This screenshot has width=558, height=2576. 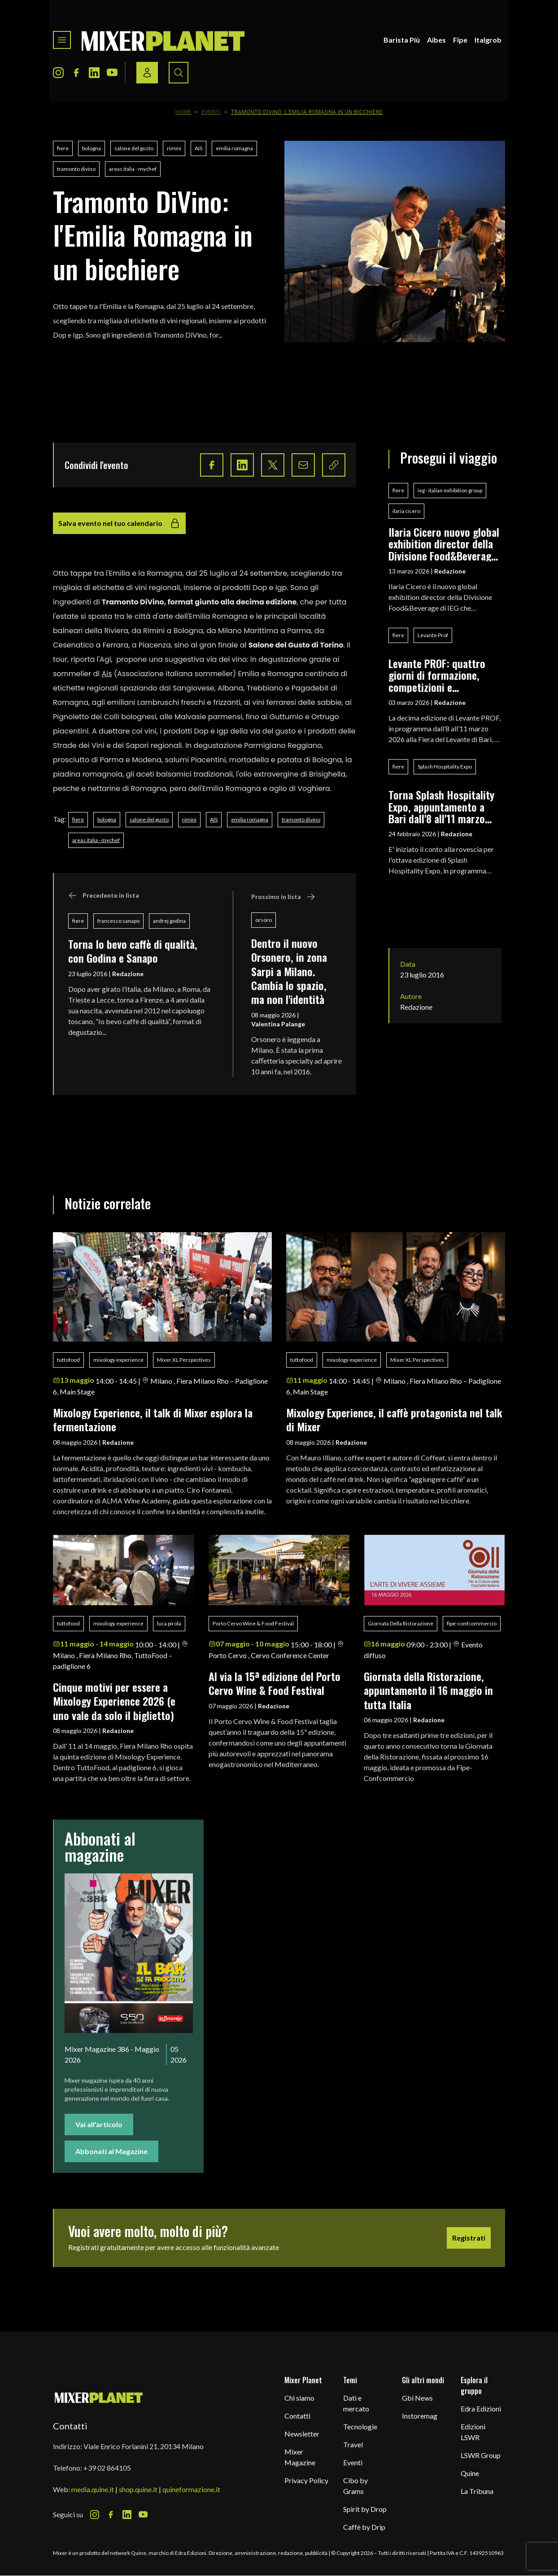 What do you see at coordinates (68, 1359) in the screenshot?
I see `tuttofood` at bounding box center [68, 1359].